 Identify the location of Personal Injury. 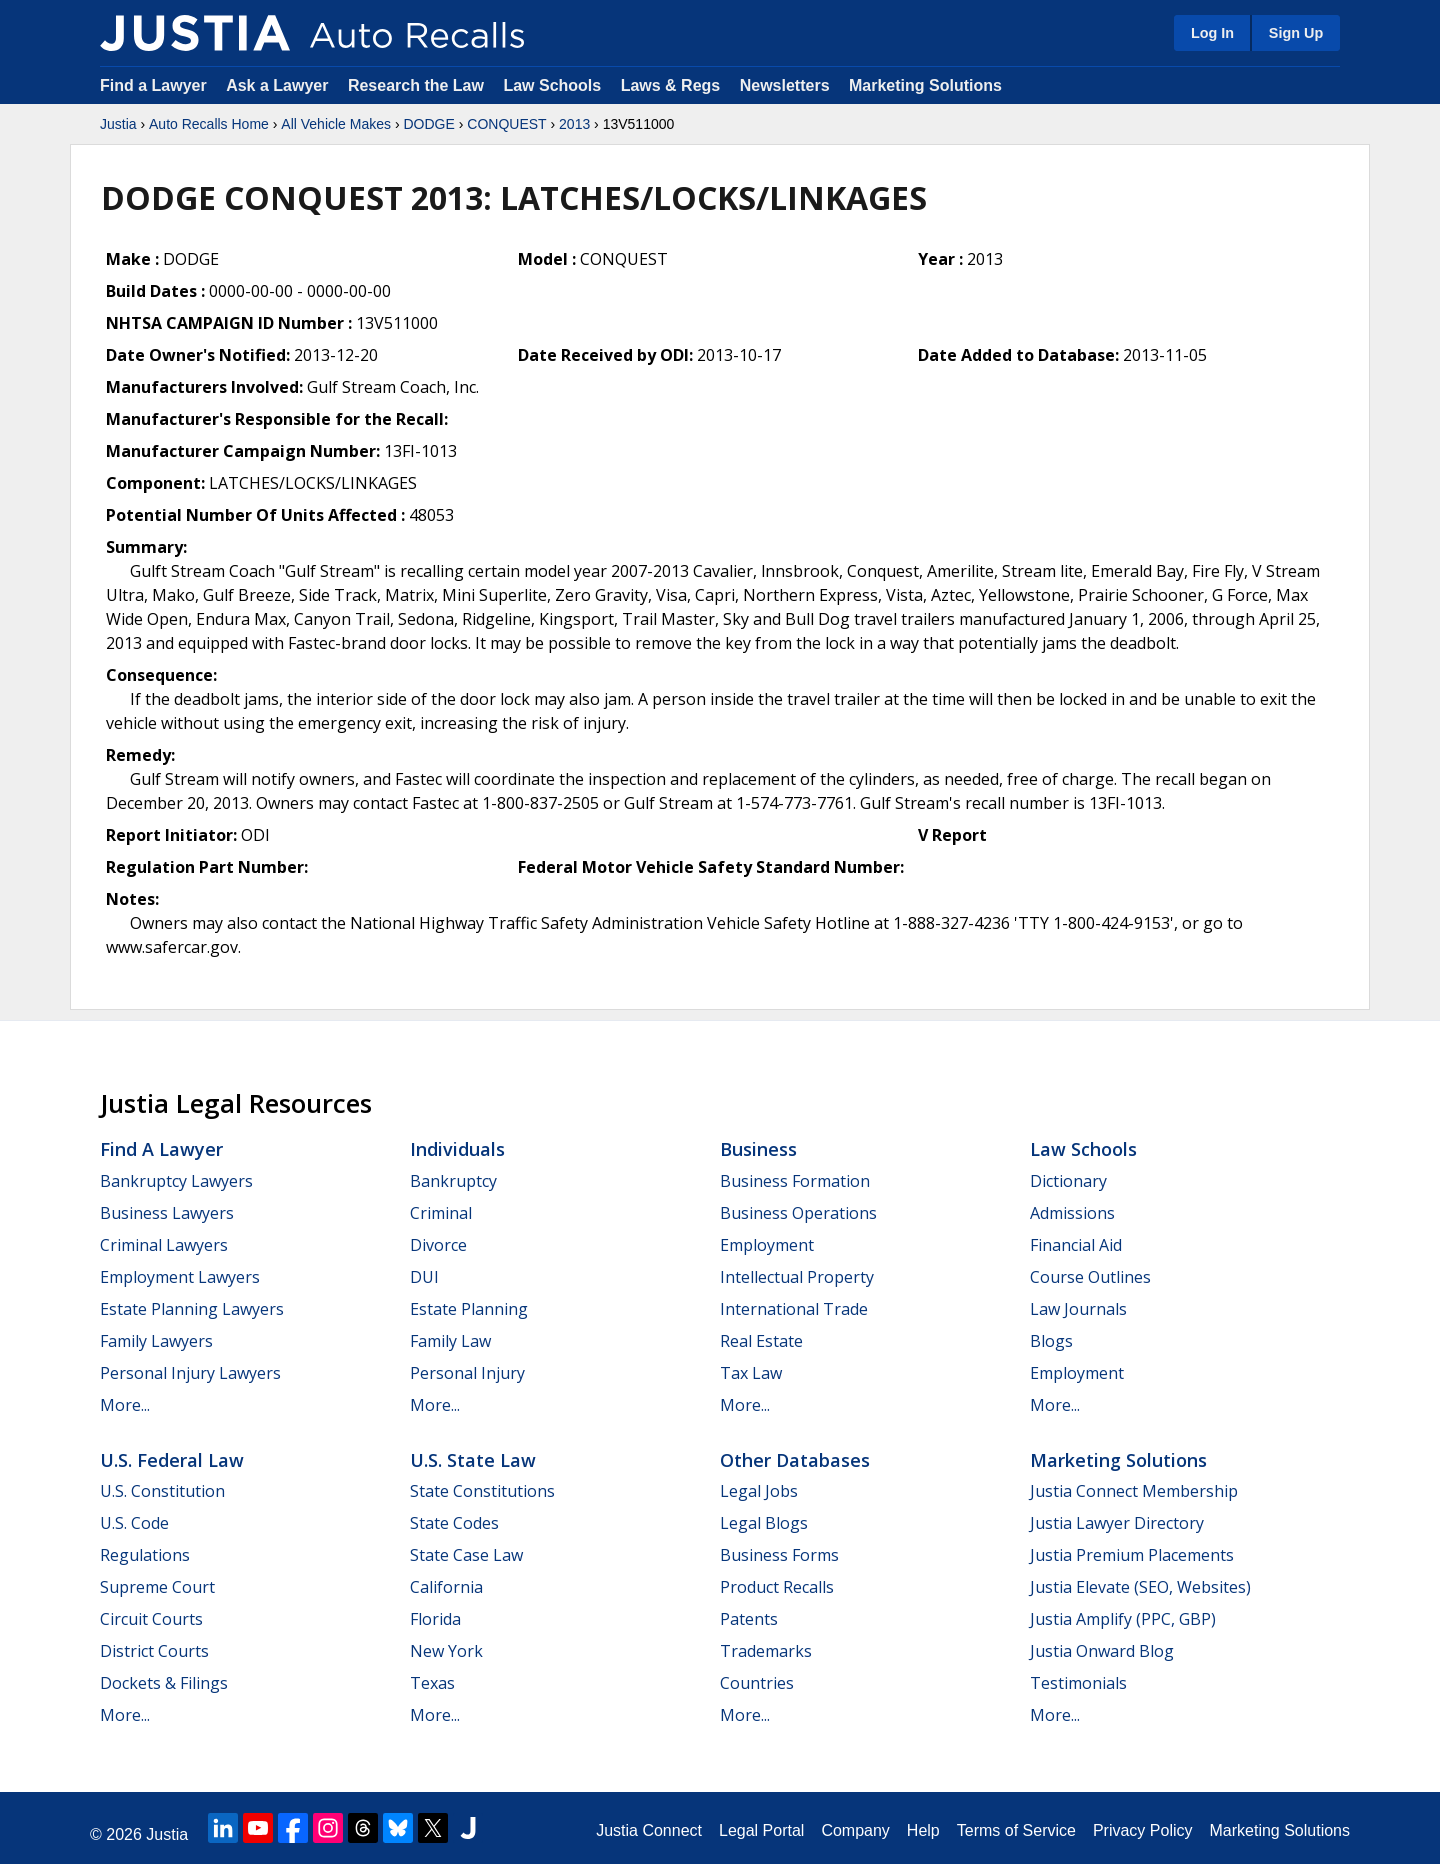
(467, 1373).